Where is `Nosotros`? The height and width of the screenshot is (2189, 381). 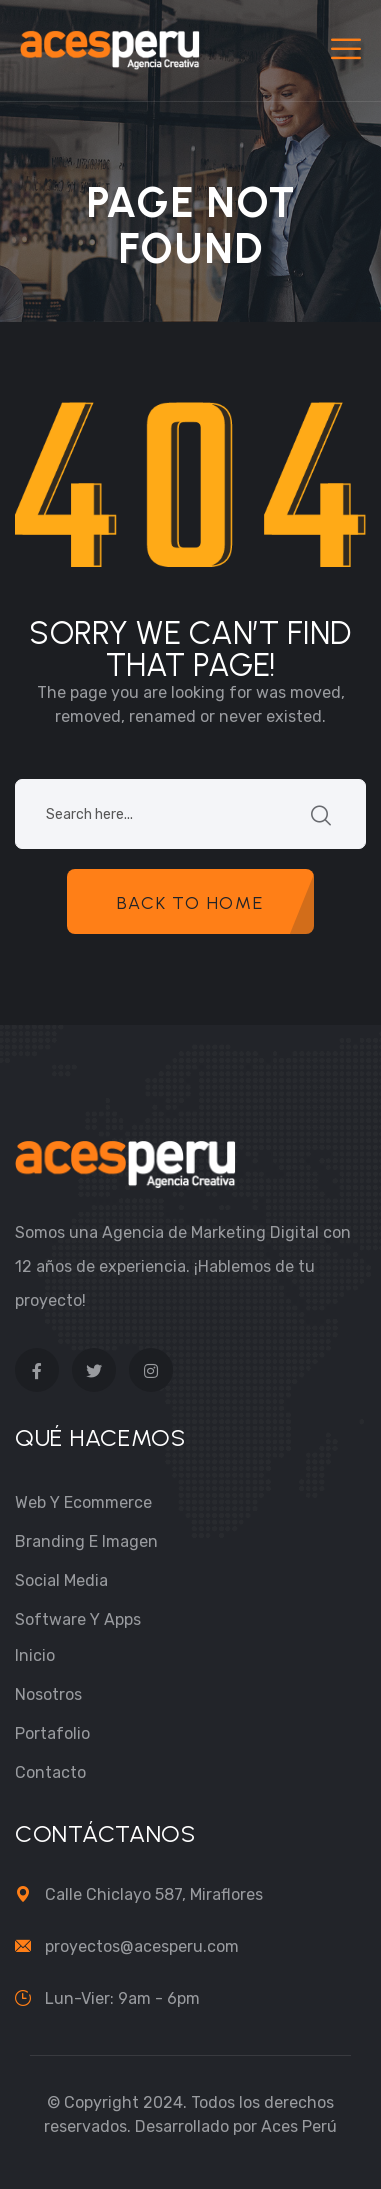 Nosotros is located at coordinates (48, 1694).